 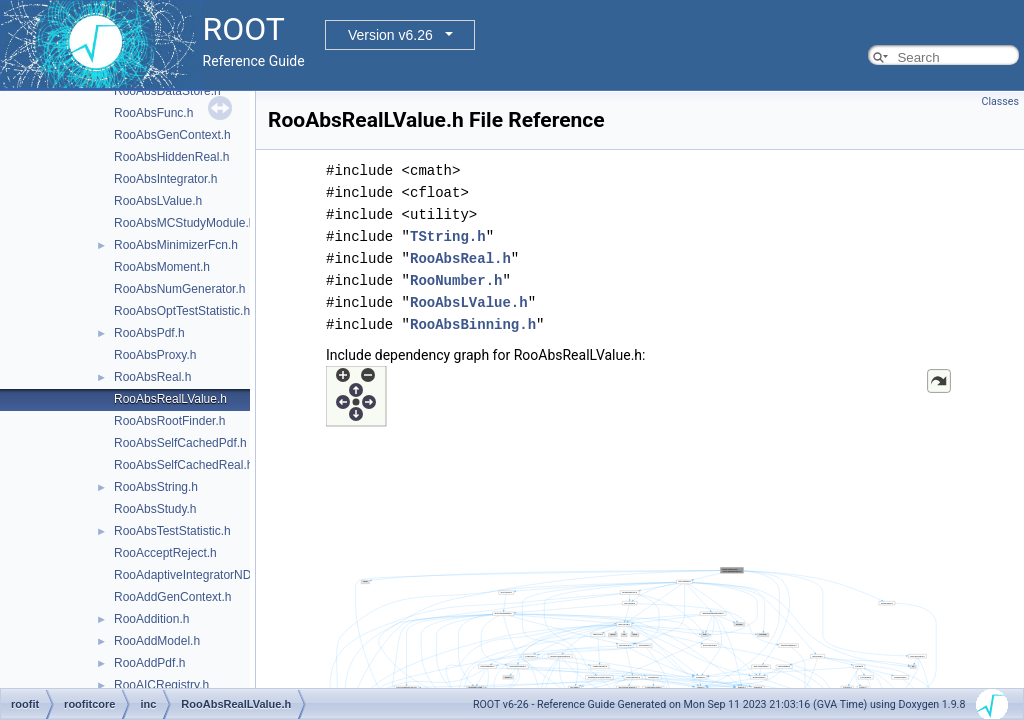 What do you see at coordinates (179, 289) in the screenshot?
I see `RooAbsNumGenerator.h` at bounding box center [179, 289].